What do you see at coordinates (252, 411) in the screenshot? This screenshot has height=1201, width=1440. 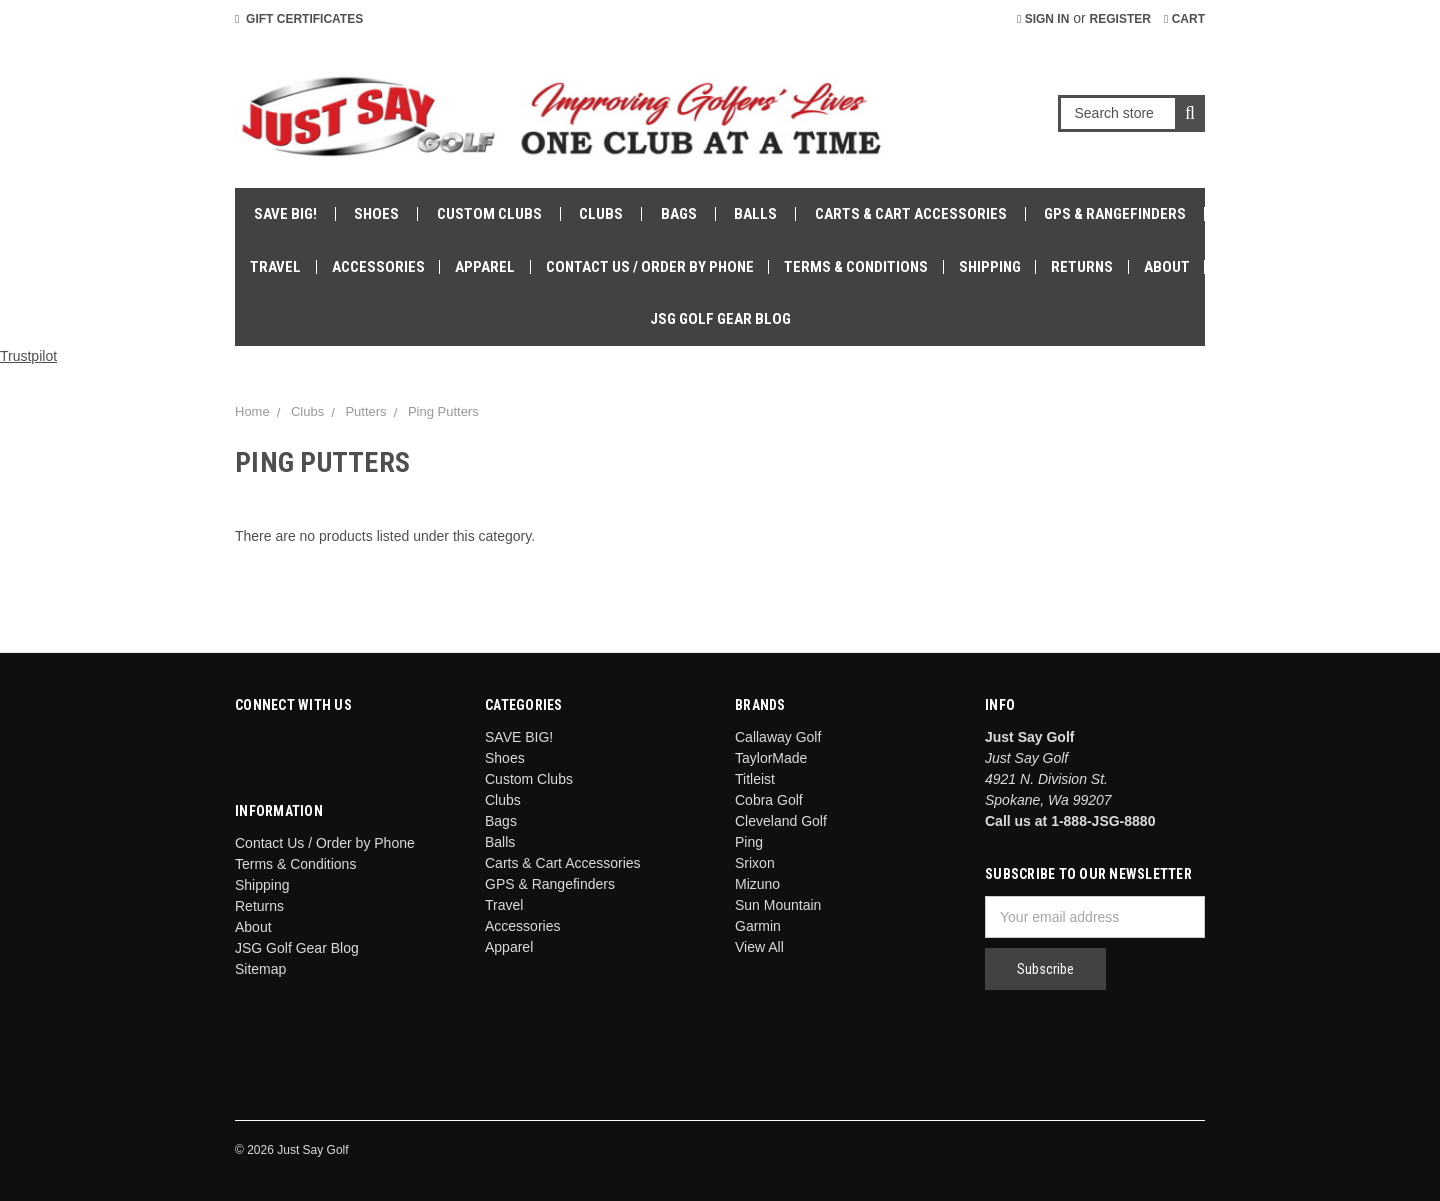 I see `Home` at bounding box center [252, 411].